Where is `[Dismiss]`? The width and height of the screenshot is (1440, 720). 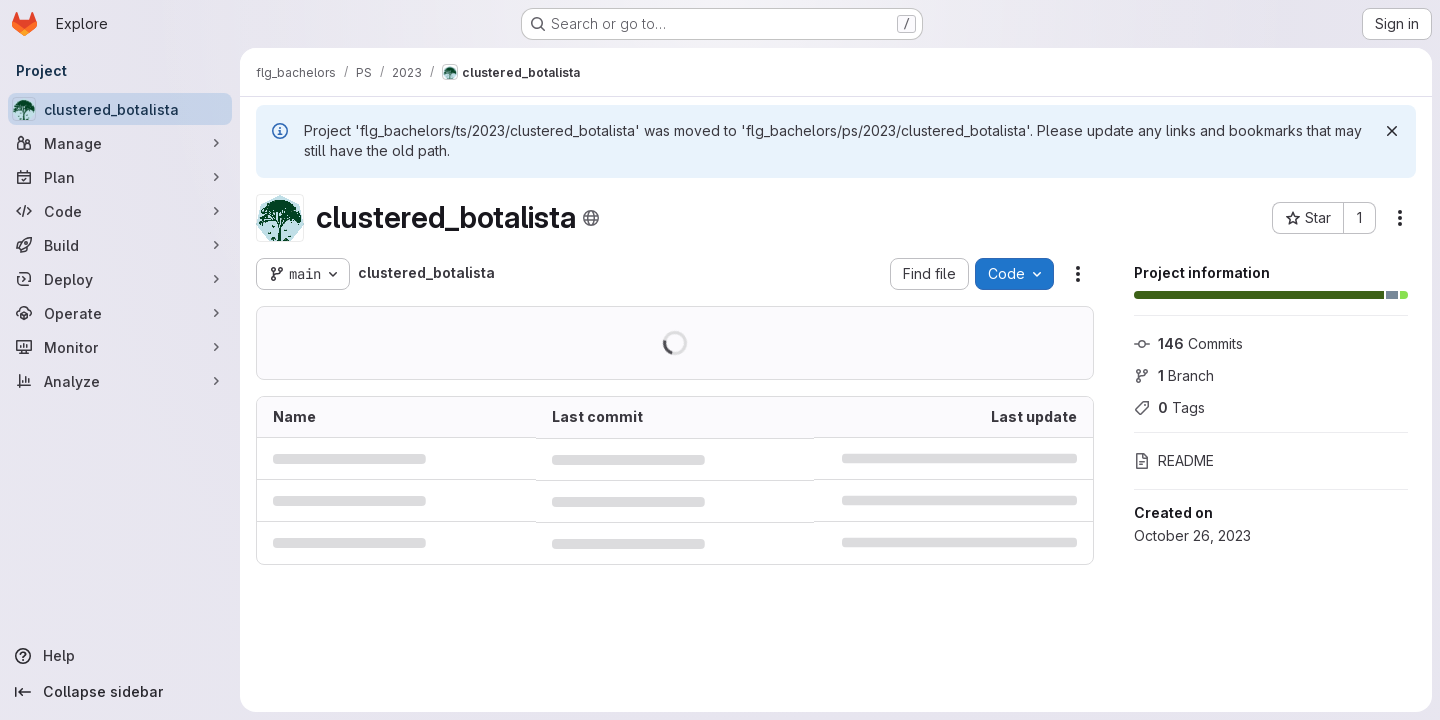
[Dismiss] is located at coordinates (1392, 131).